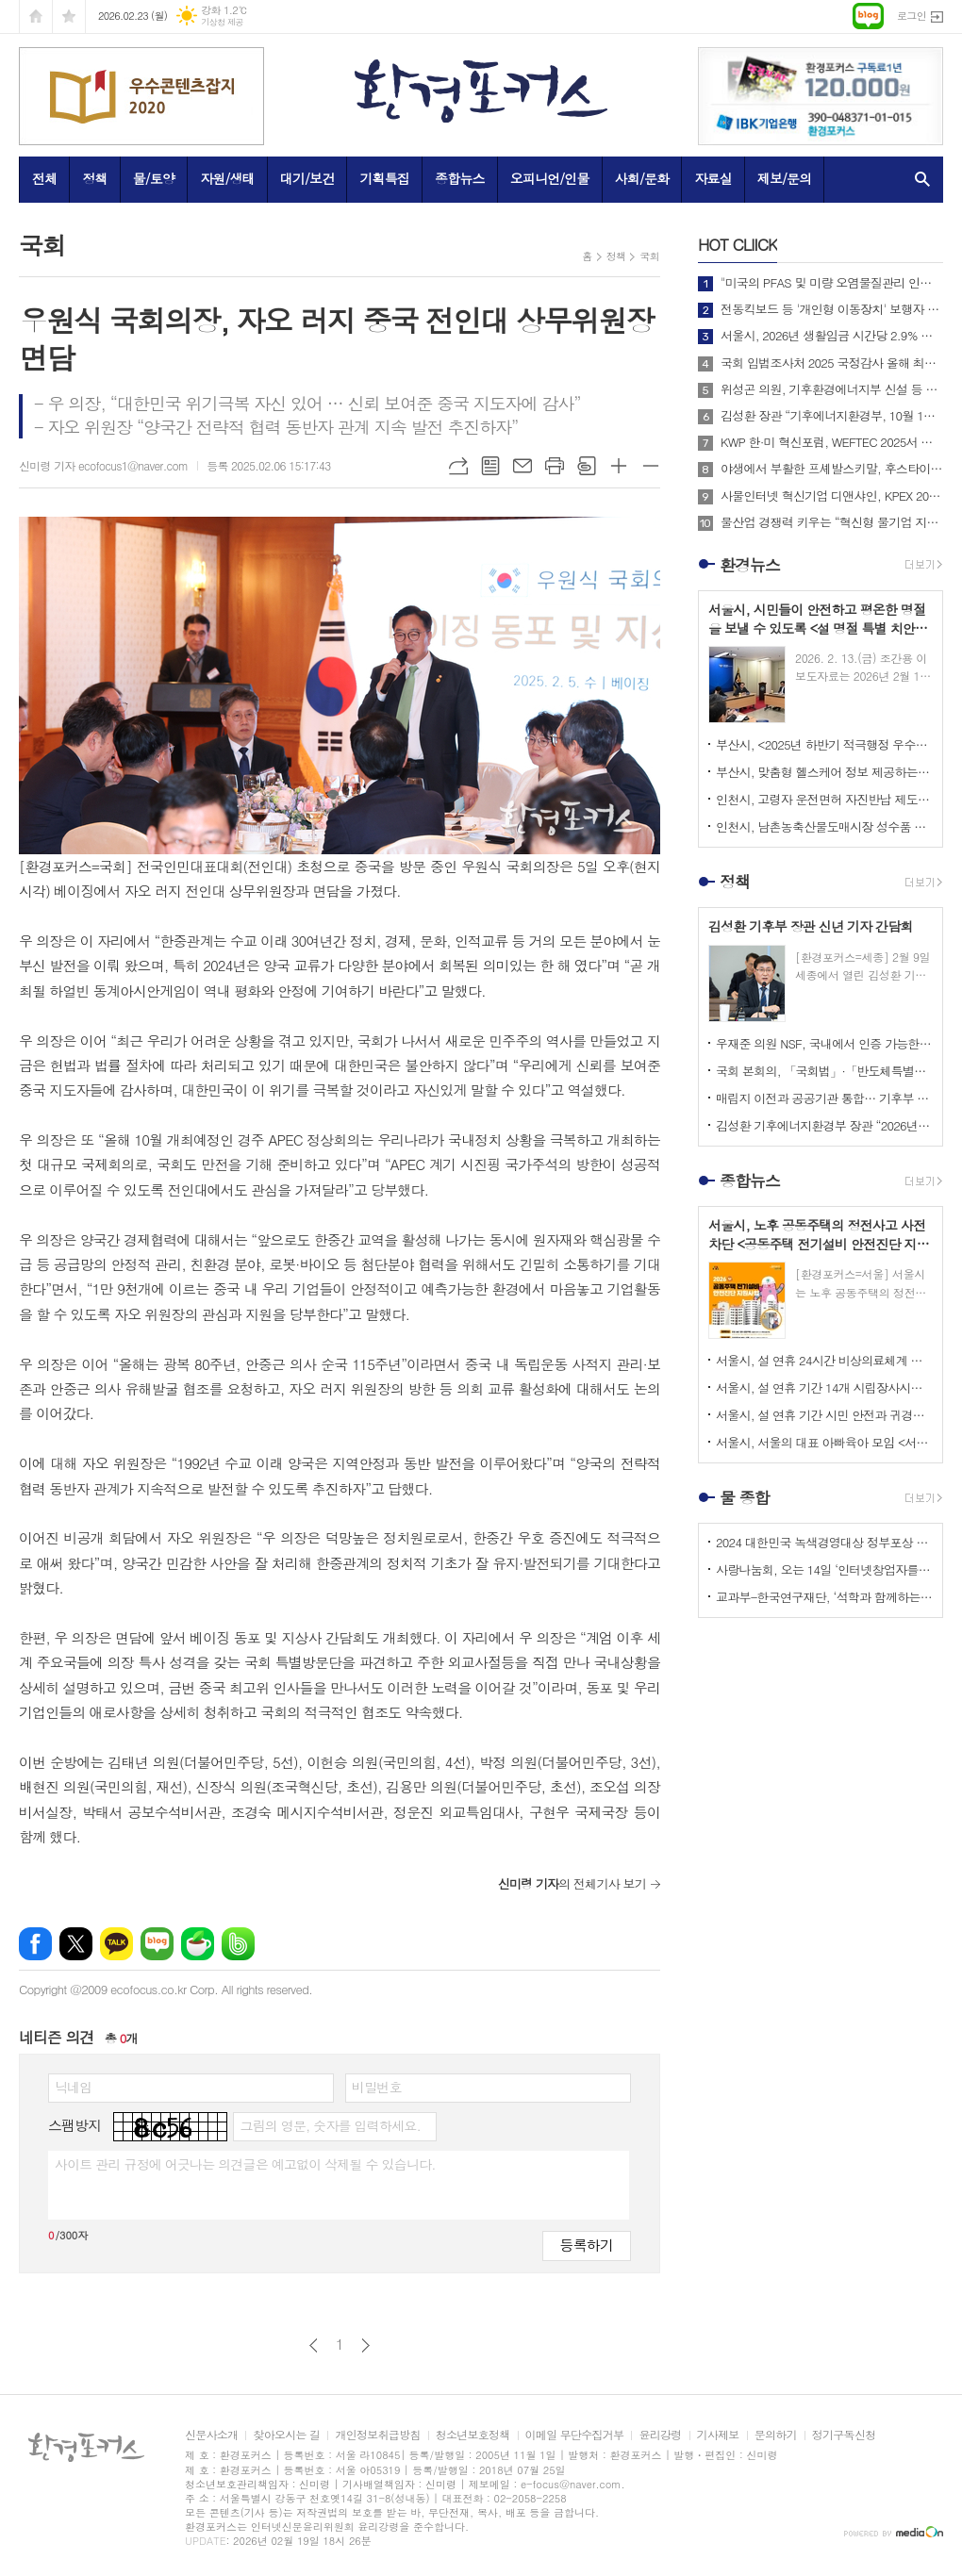 This screenshot has width=962, height=2576. What do you see at coordinates (490, 465) in the screenshot?
I see `목록` at bounding box center [490, 465].